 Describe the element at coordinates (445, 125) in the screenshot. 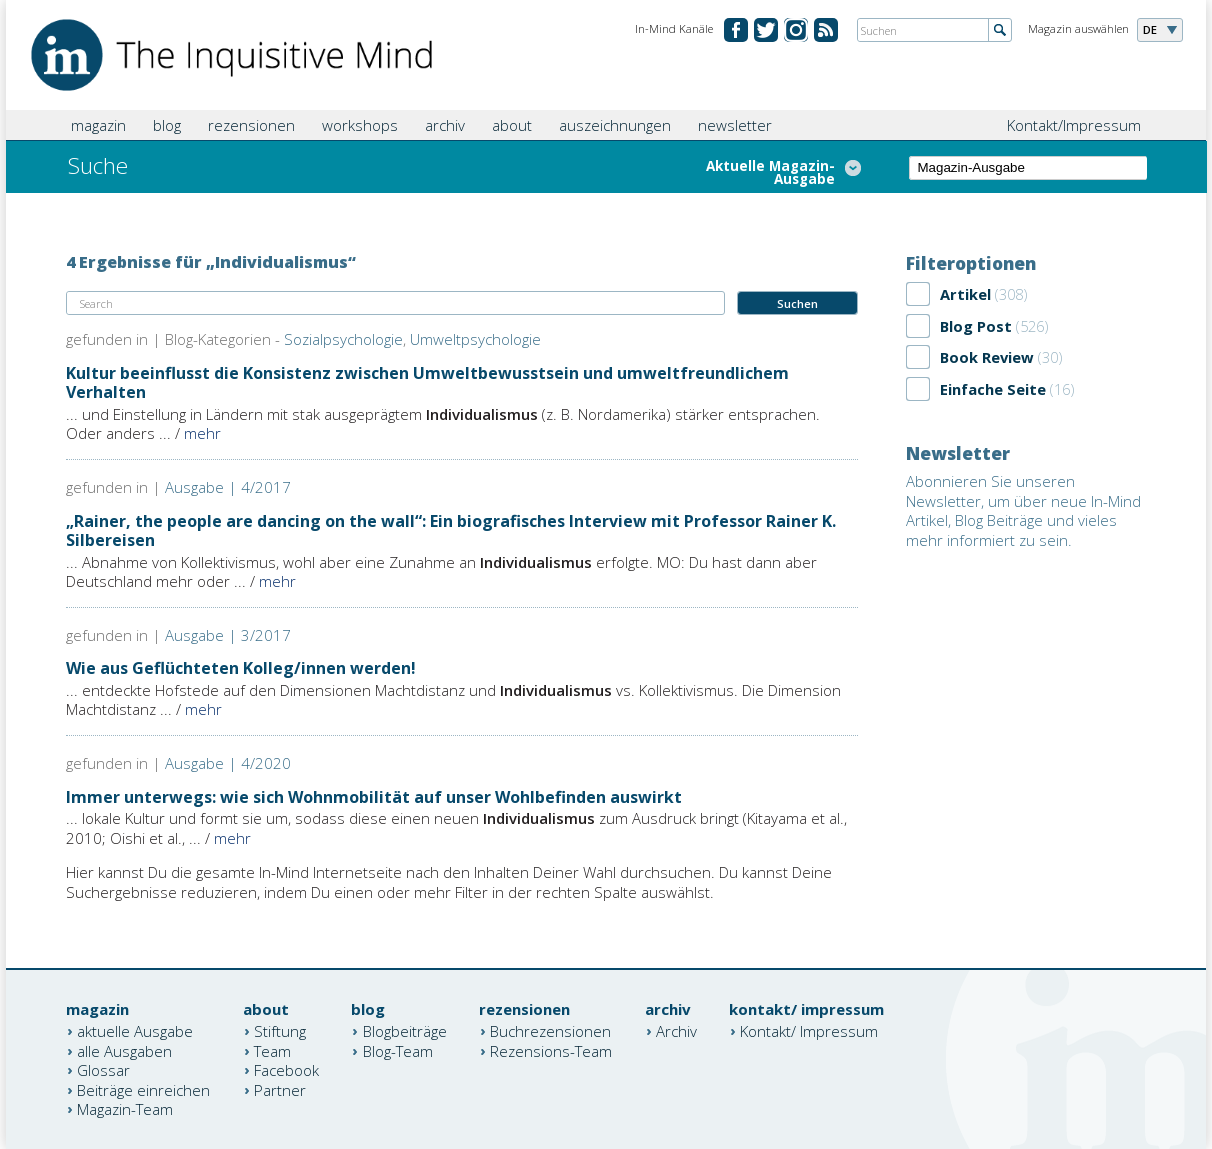

I see `archiv` at that location.